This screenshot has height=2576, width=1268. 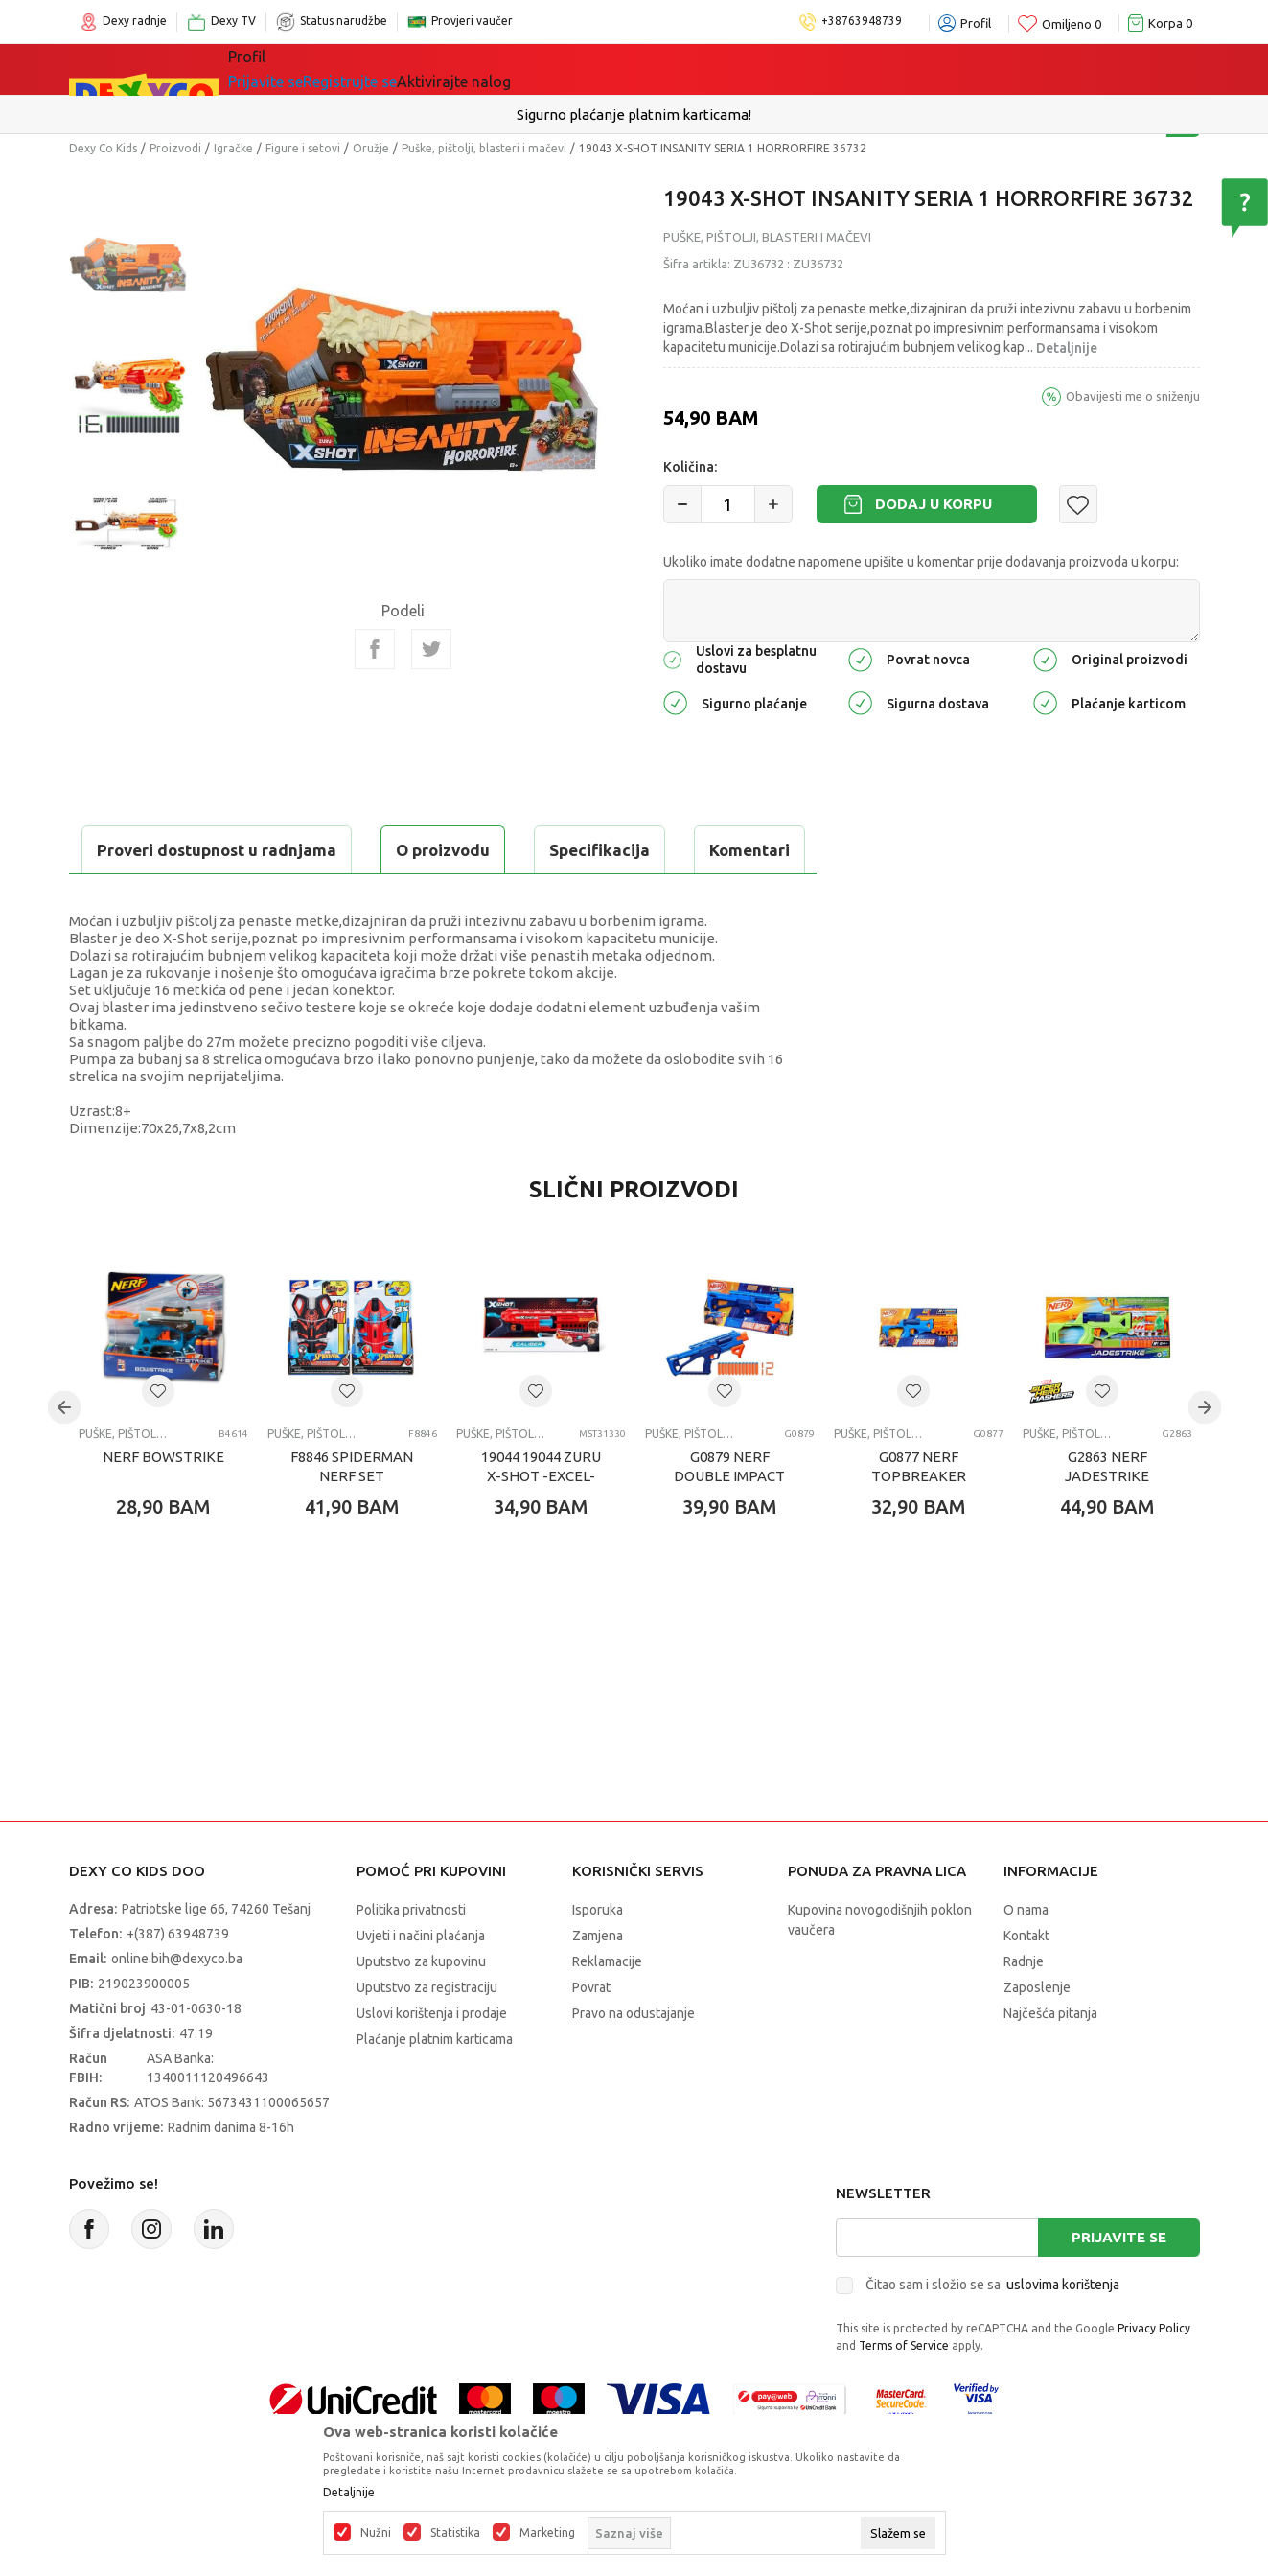 I want to click on Povrat, so click(x=591, y=2035).